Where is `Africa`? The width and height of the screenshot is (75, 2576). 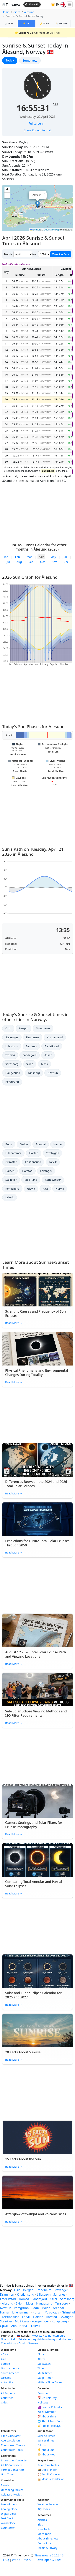
Africa is located at coordinates (4, 2354).